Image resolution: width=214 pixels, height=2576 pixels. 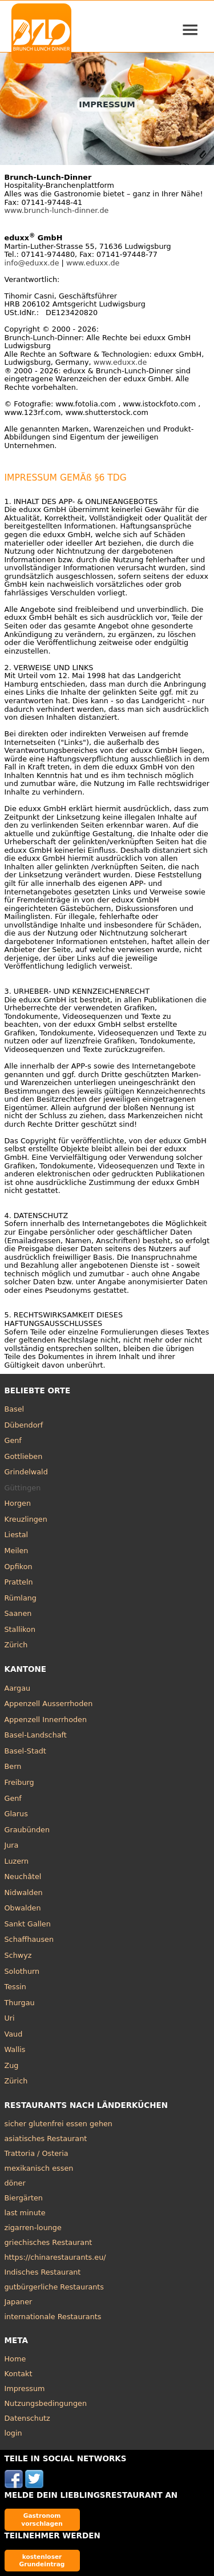 I want to click on Kontakt, so click(x=19, y=2373).